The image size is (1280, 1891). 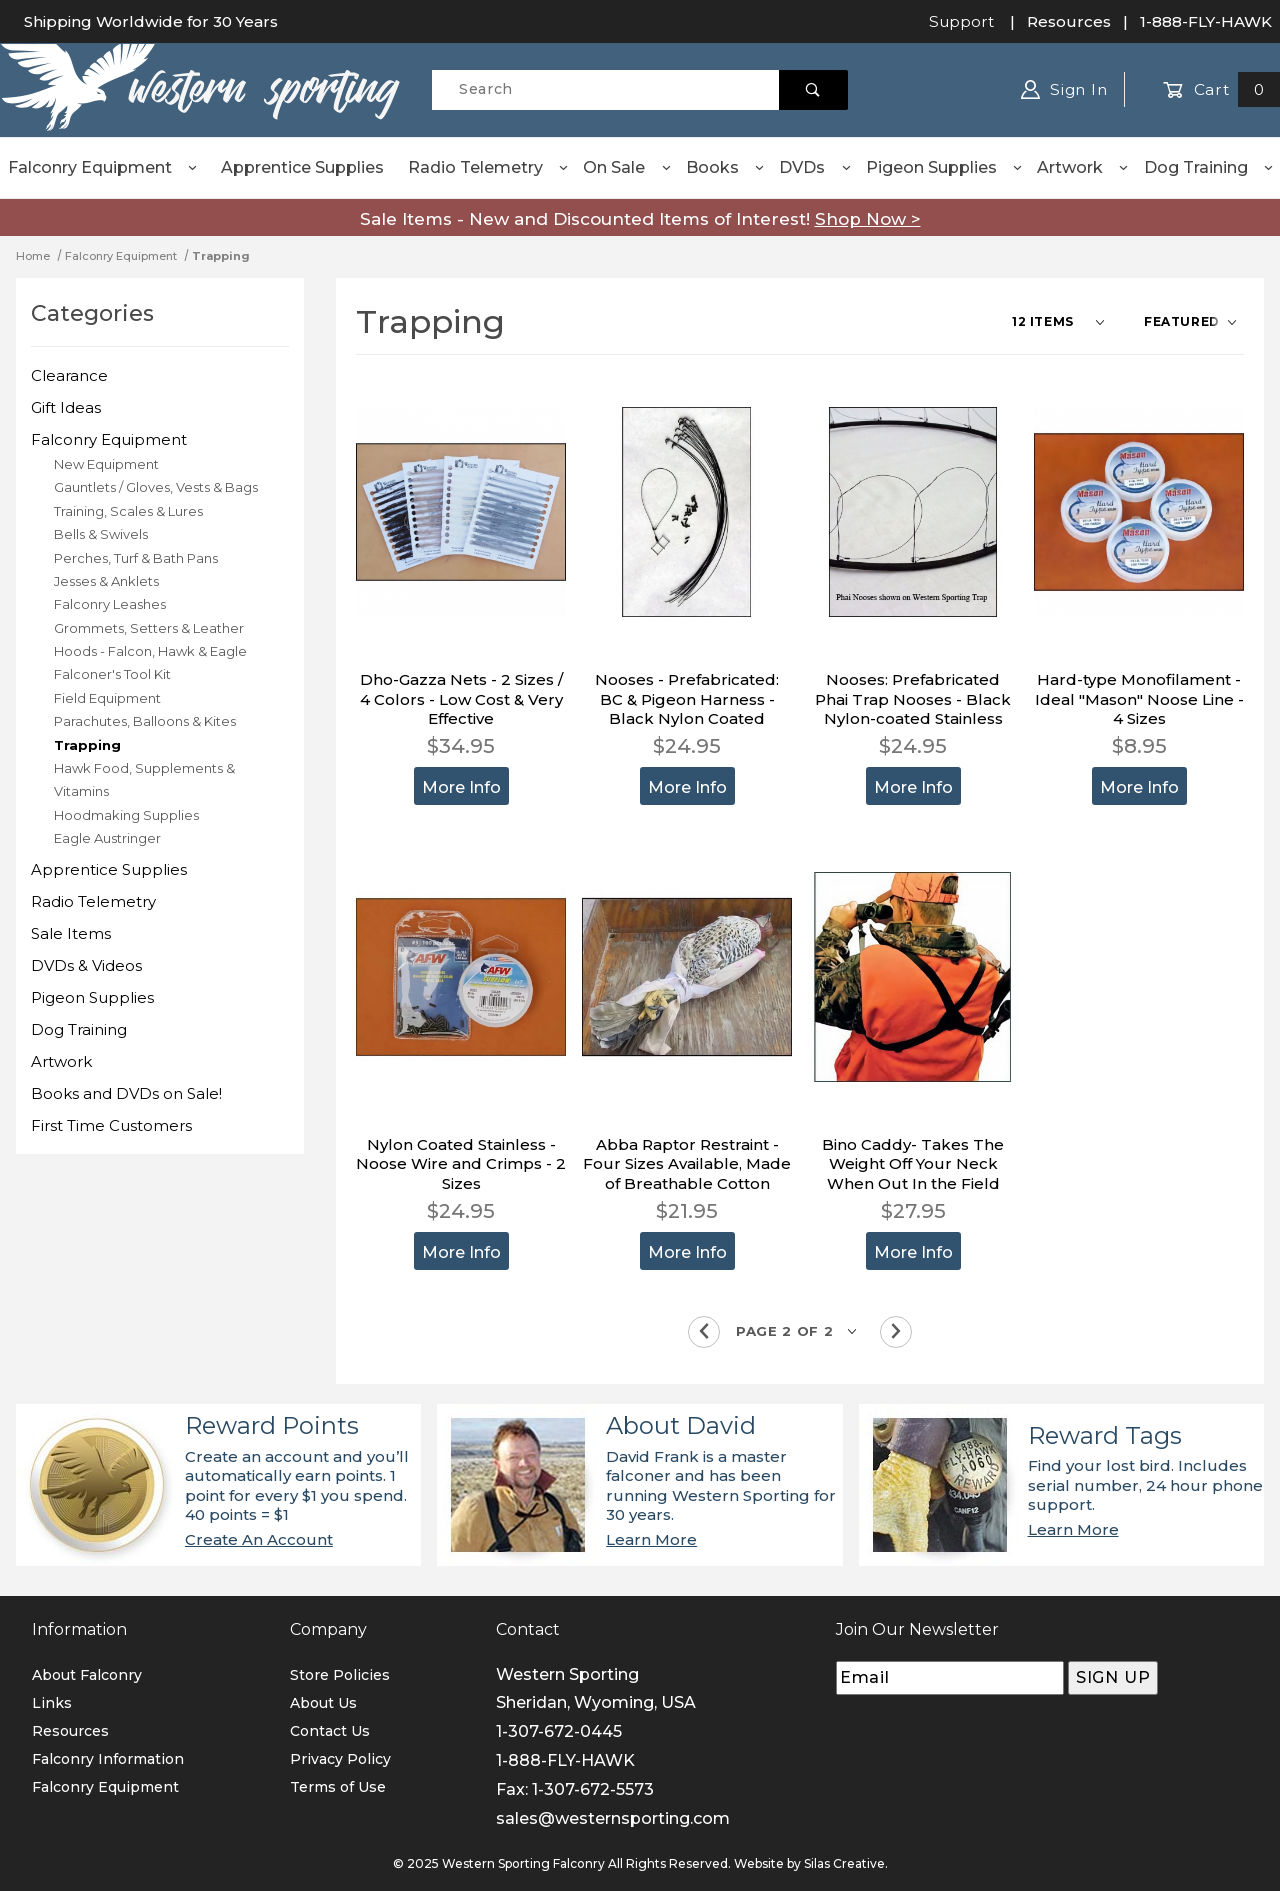 I want to click on Bells & Swivels, so click(x=101, y=534).